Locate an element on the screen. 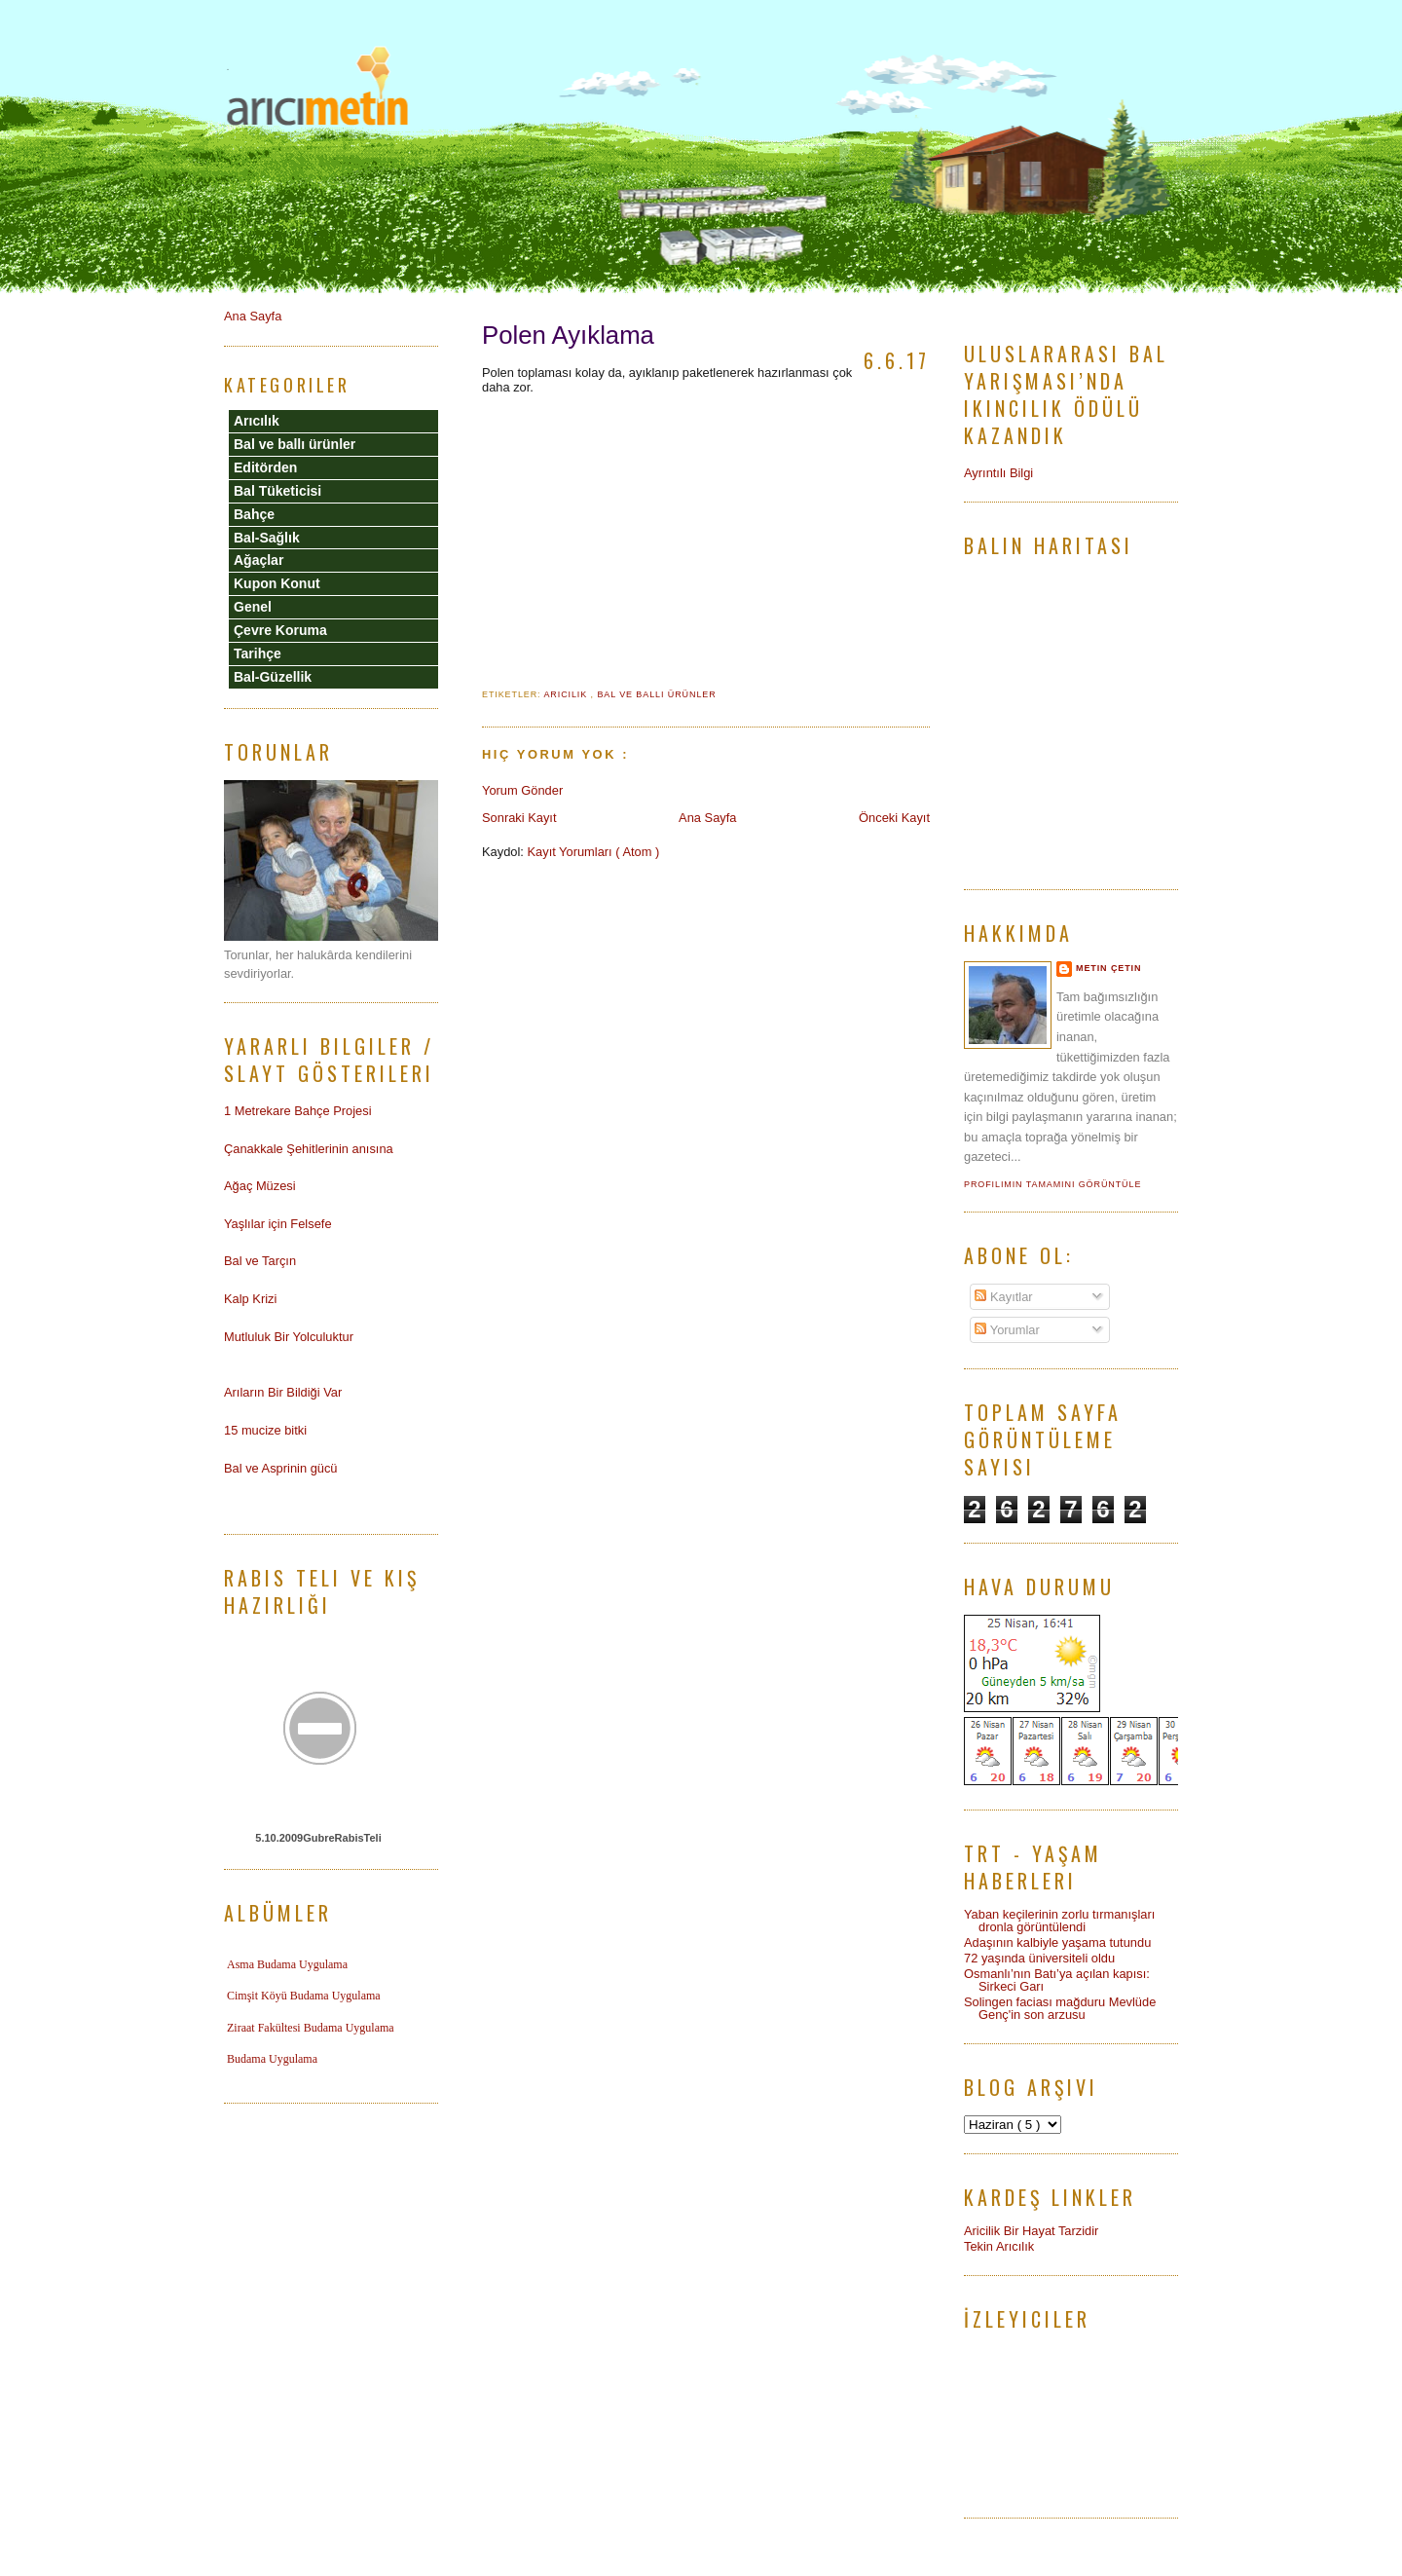 The height and width of the screenshot is (2576, 1402). Kayıtlar is located at coordinates (1003, 1296).